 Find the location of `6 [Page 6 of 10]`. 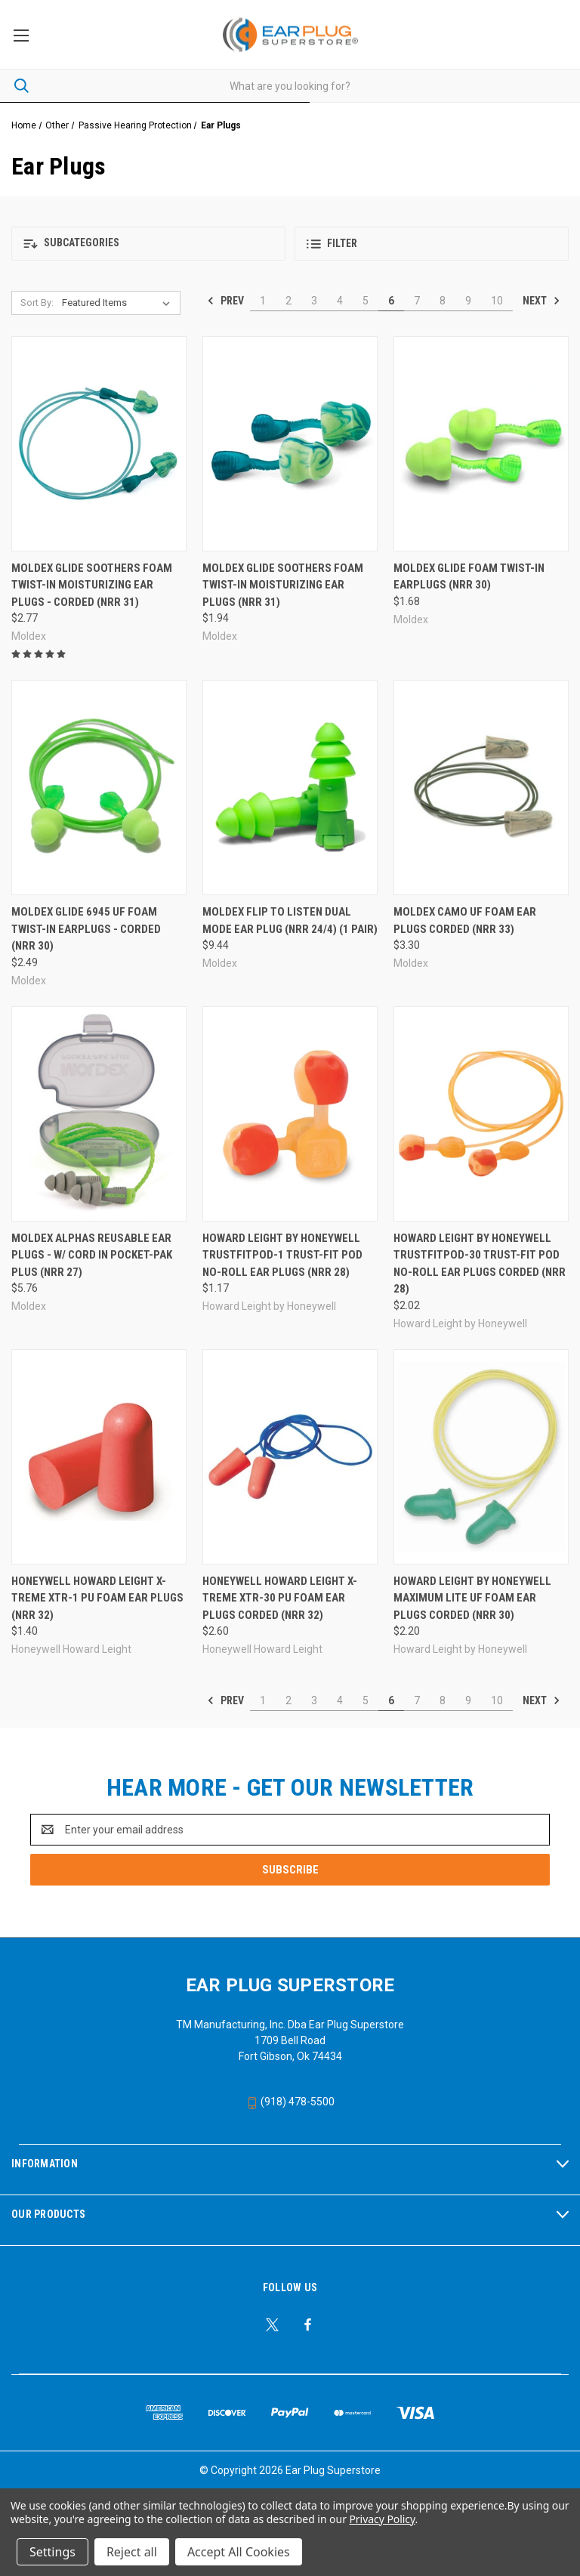

6 [Page 6 of 10] is located at coordinates (391, 301).